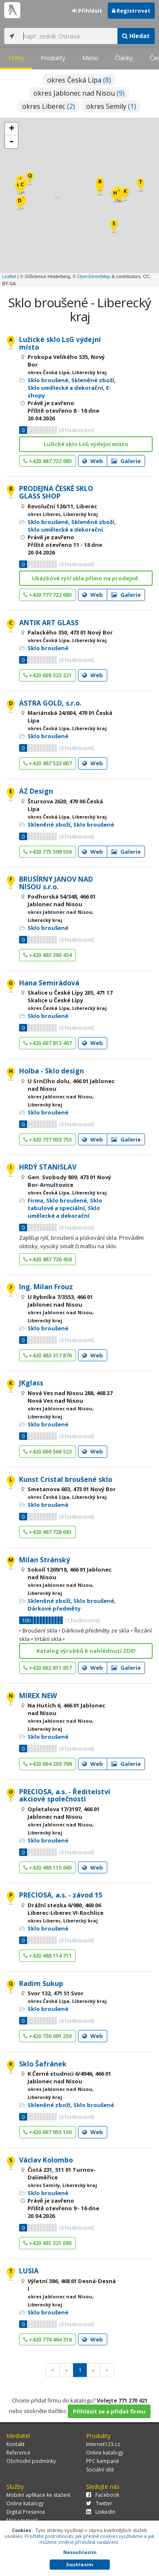 The width and height of the screenshot is (159, 2576). I want to click on +420 483 380 434, so click(47, 955).